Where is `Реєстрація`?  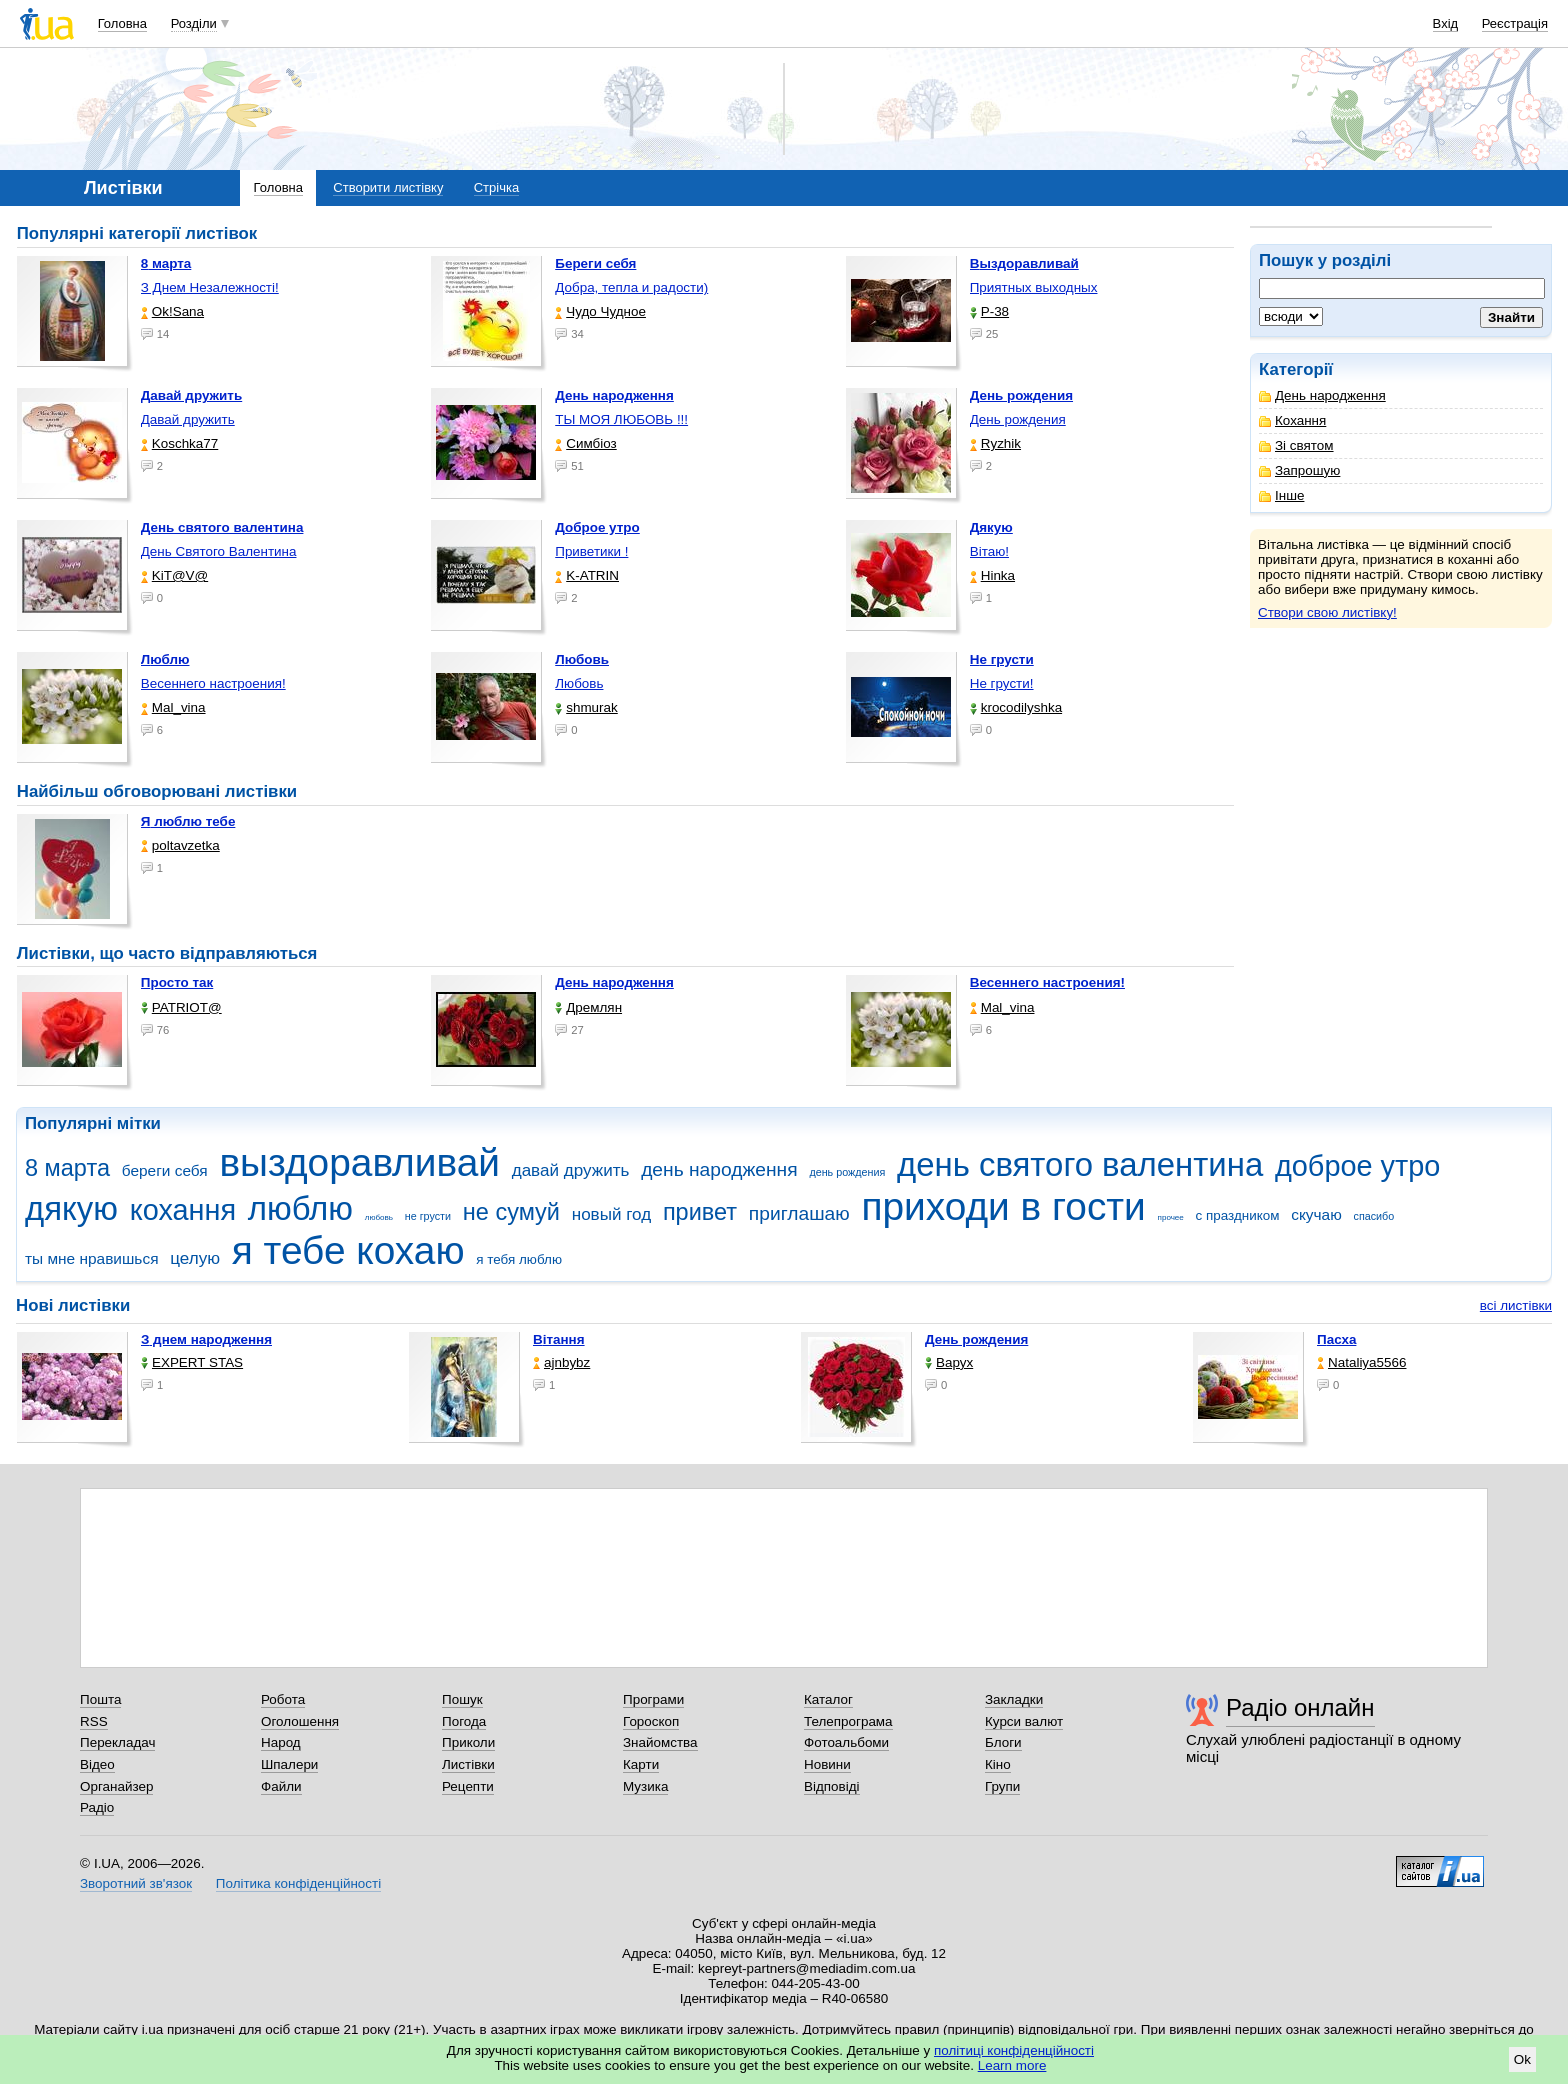 Реєстрація is located at coordinates (1515, 23).